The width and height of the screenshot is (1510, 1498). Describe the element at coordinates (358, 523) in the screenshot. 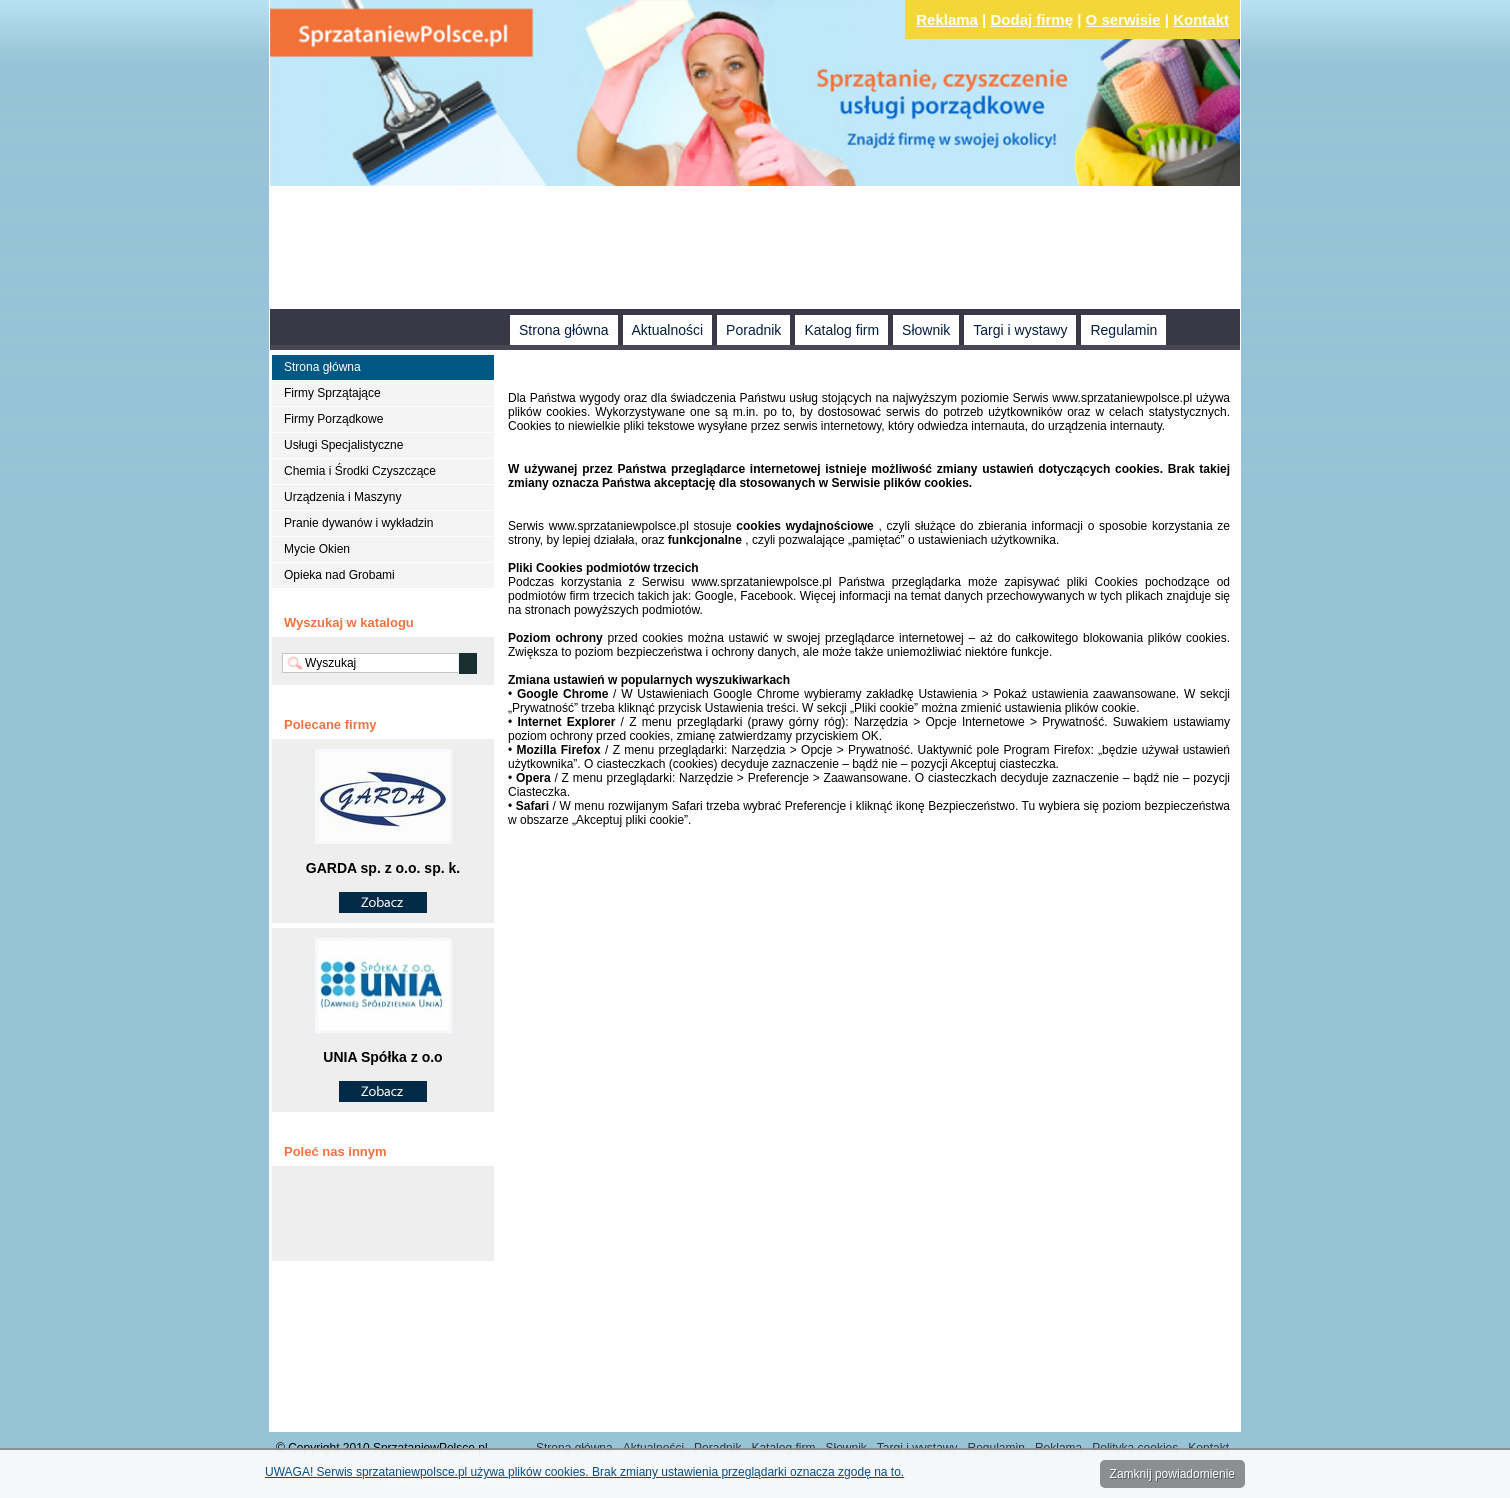

I see `Pranie dywanów i wykładzin` at that location.